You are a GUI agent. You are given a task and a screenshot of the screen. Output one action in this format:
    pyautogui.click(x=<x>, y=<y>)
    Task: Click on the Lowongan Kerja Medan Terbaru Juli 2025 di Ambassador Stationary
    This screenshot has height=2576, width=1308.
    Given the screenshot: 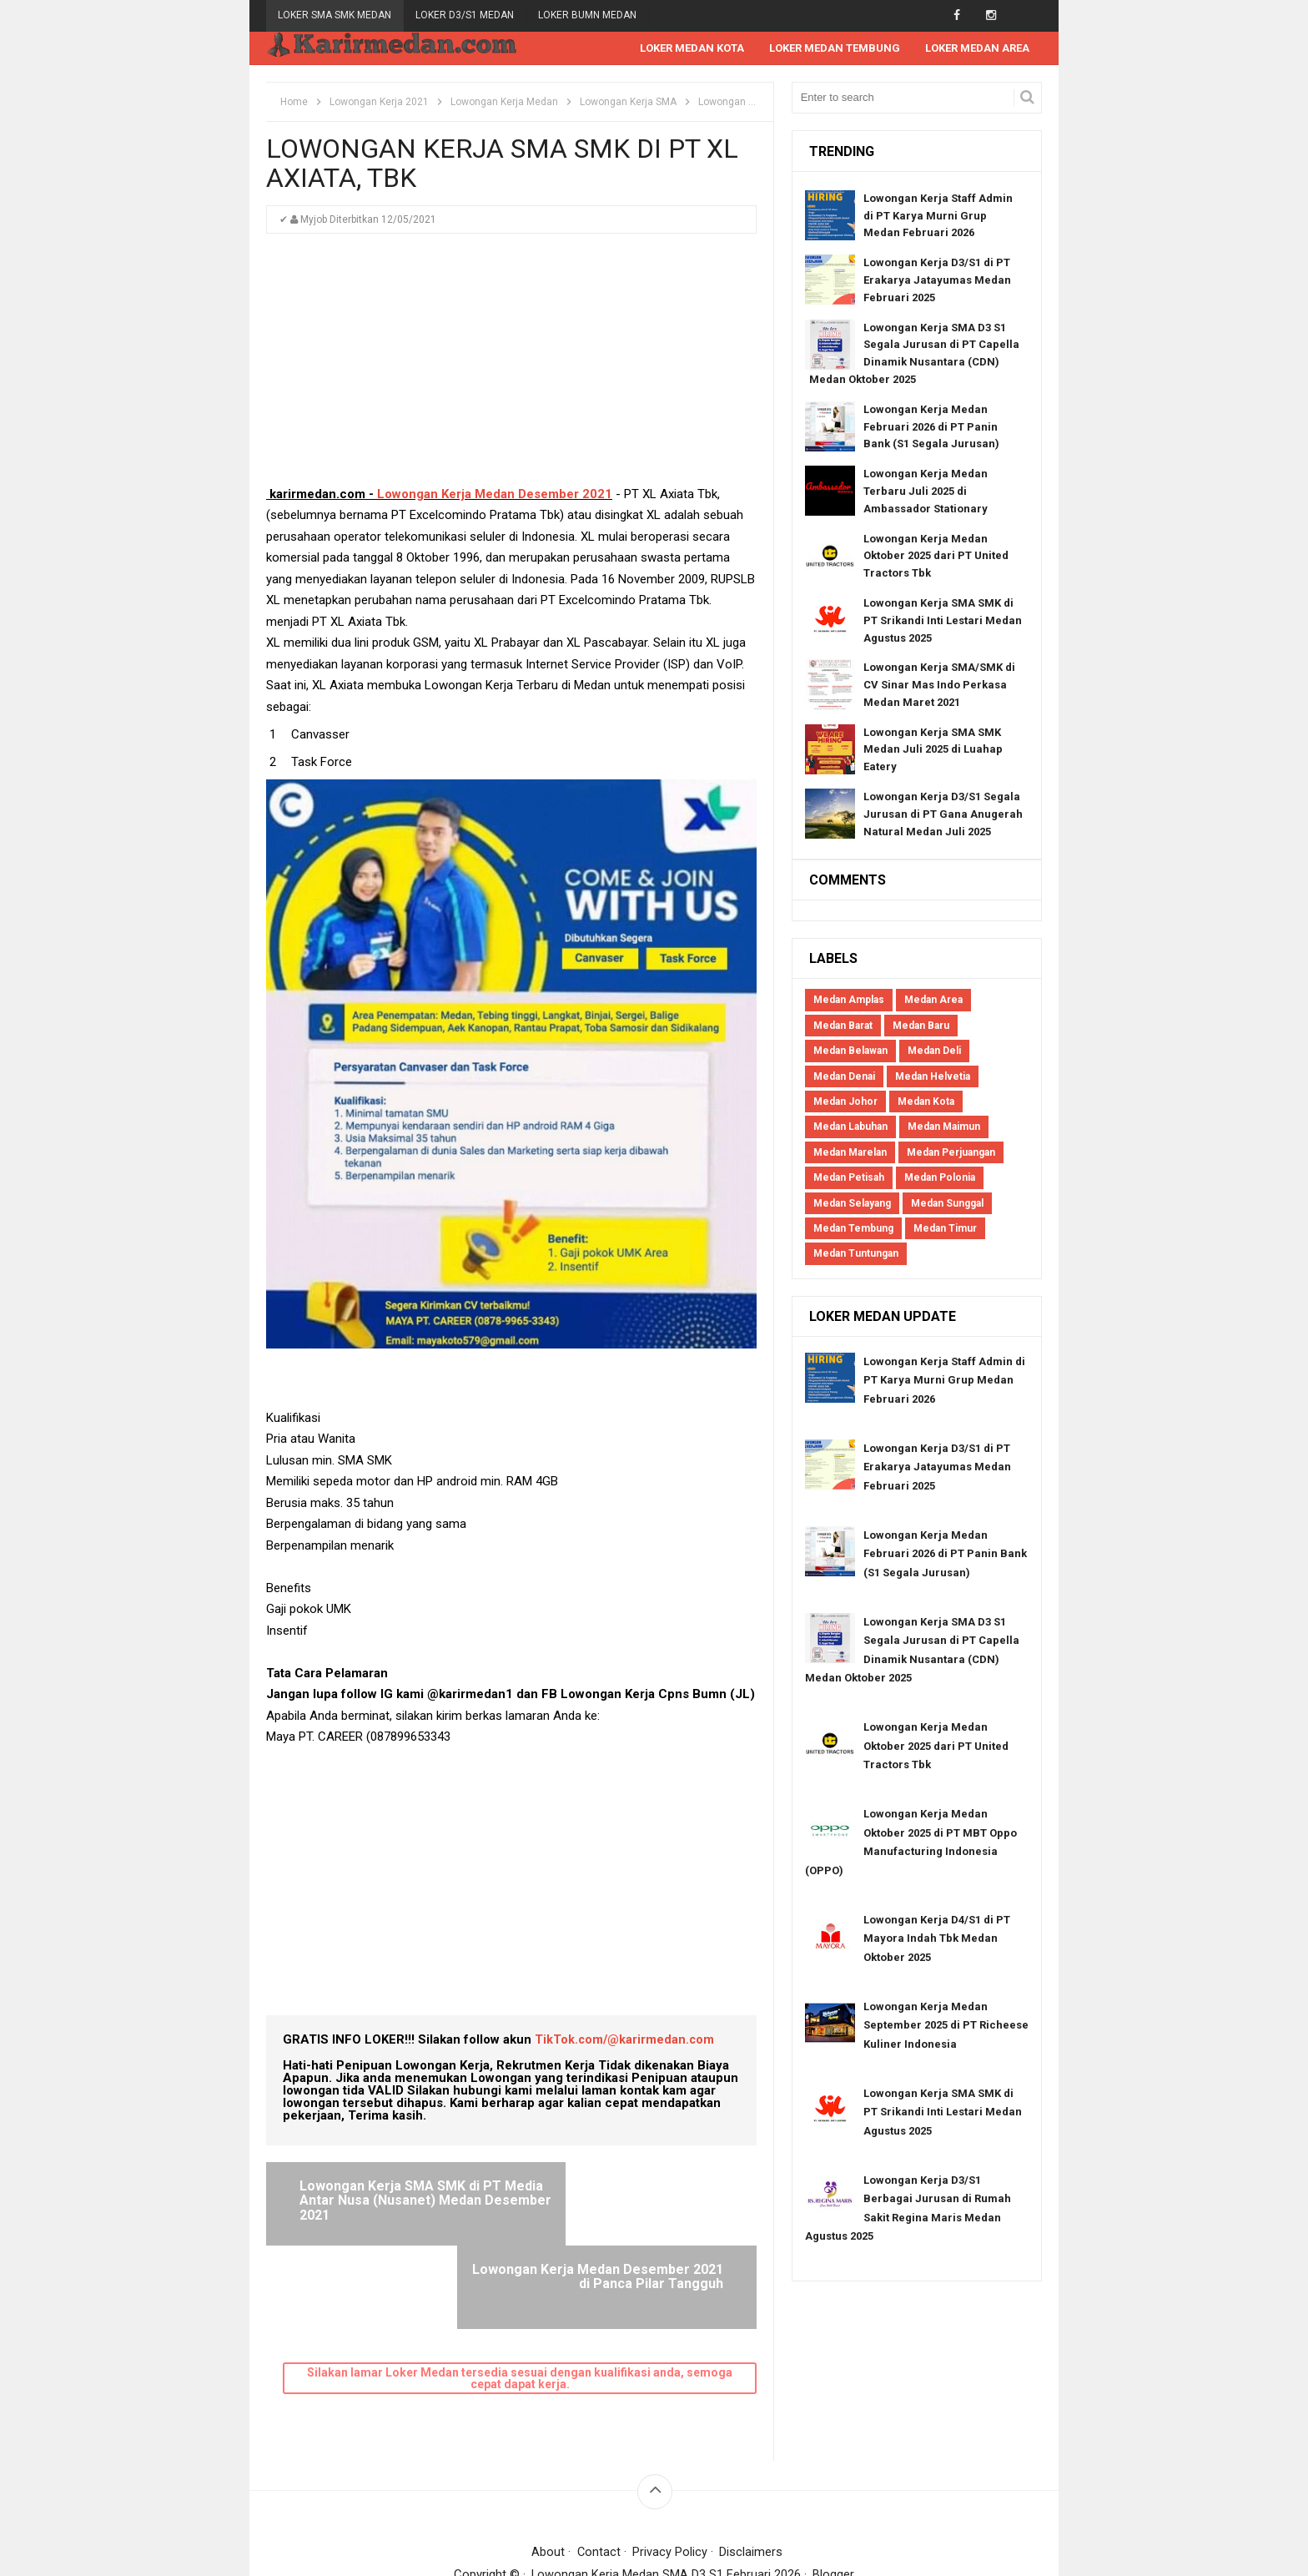 What is the action you would take?
    pyautogui.click(x=925, y=492)
    